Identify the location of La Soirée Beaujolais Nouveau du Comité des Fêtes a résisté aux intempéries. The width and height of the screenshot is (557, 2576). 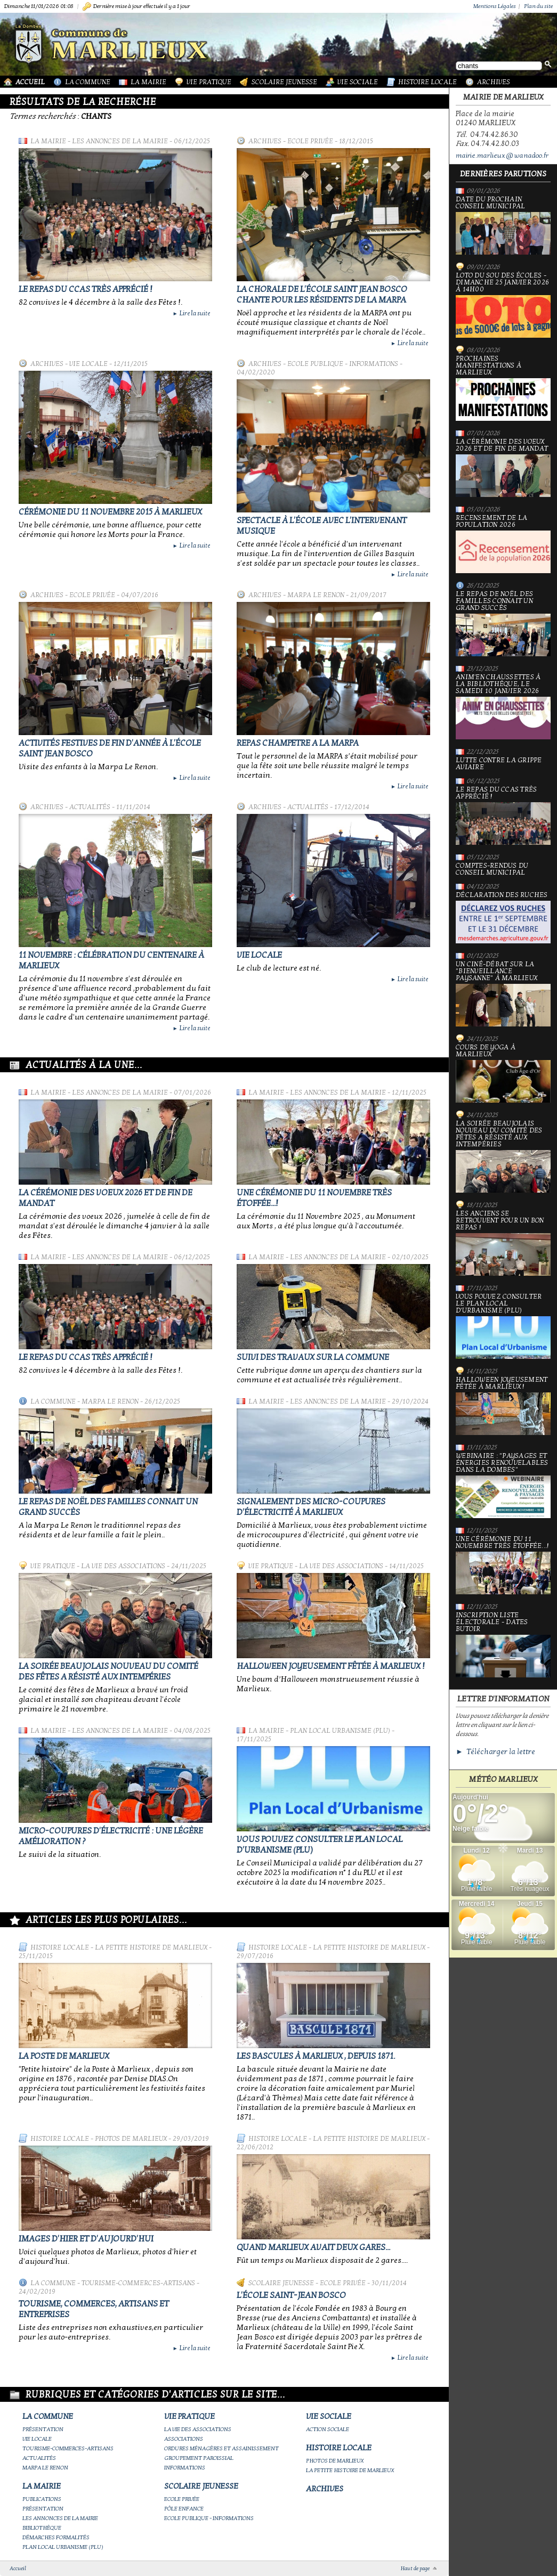
(108, 1671).